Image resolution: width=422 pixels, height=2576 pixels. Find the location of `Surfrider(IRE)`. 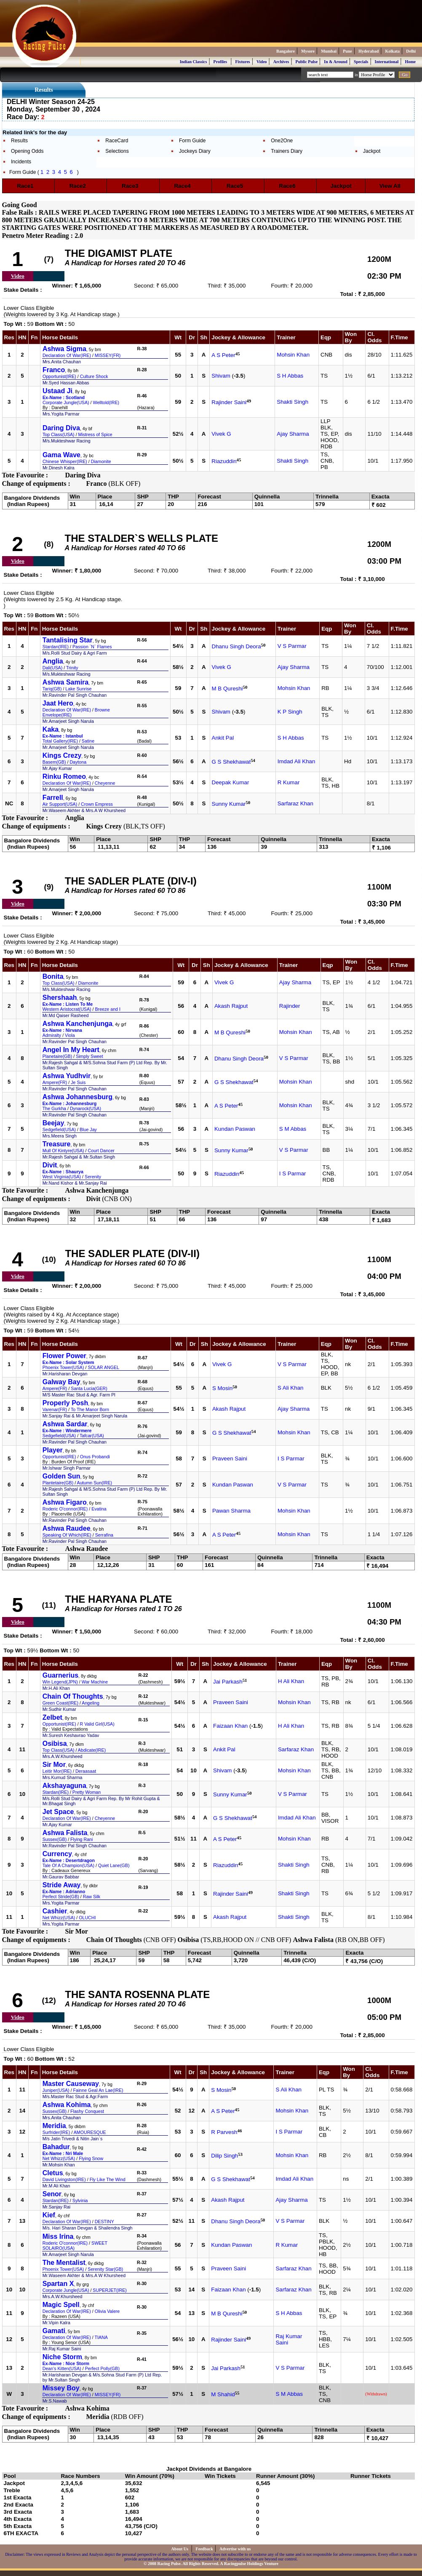

Surfrider(IRE) is located at coordinates (56, 2132).